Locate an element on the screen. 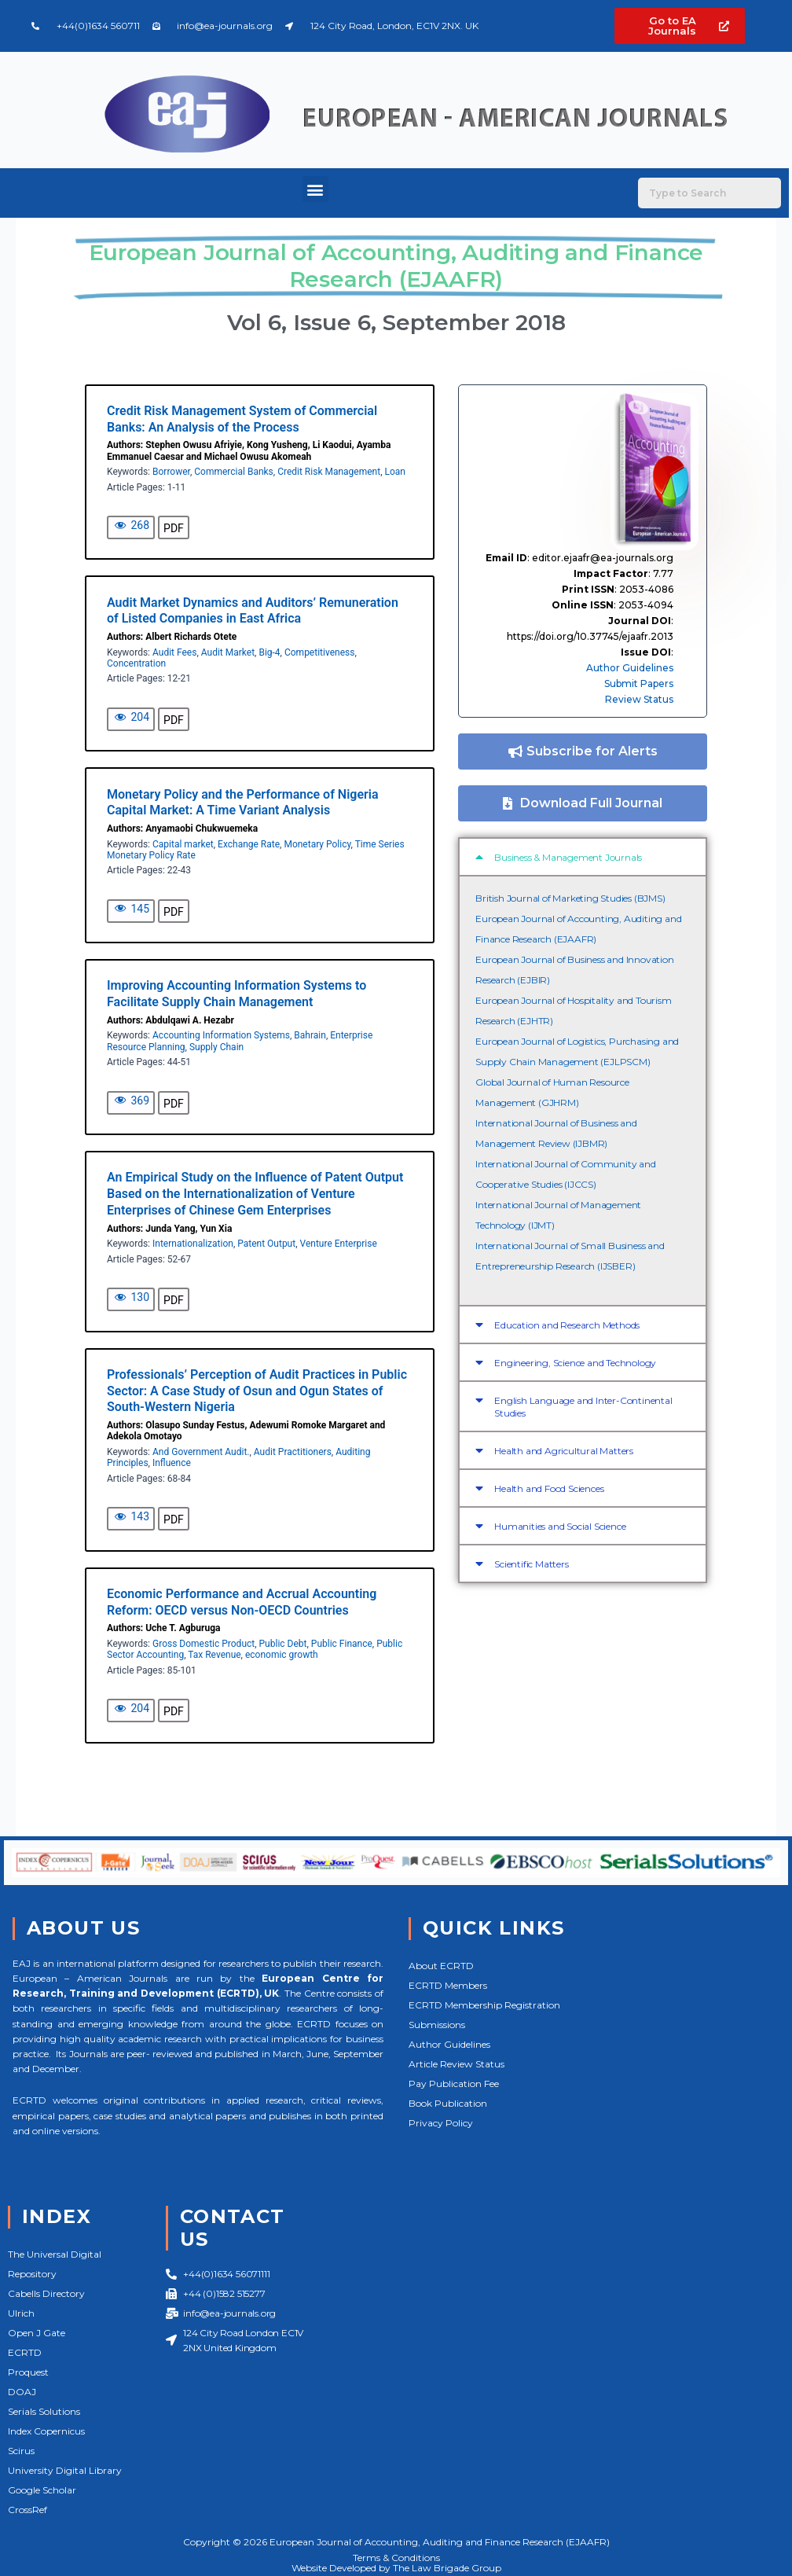 The image size is (792, 2576). Monetary Policy is located at coordinates (317, 844).